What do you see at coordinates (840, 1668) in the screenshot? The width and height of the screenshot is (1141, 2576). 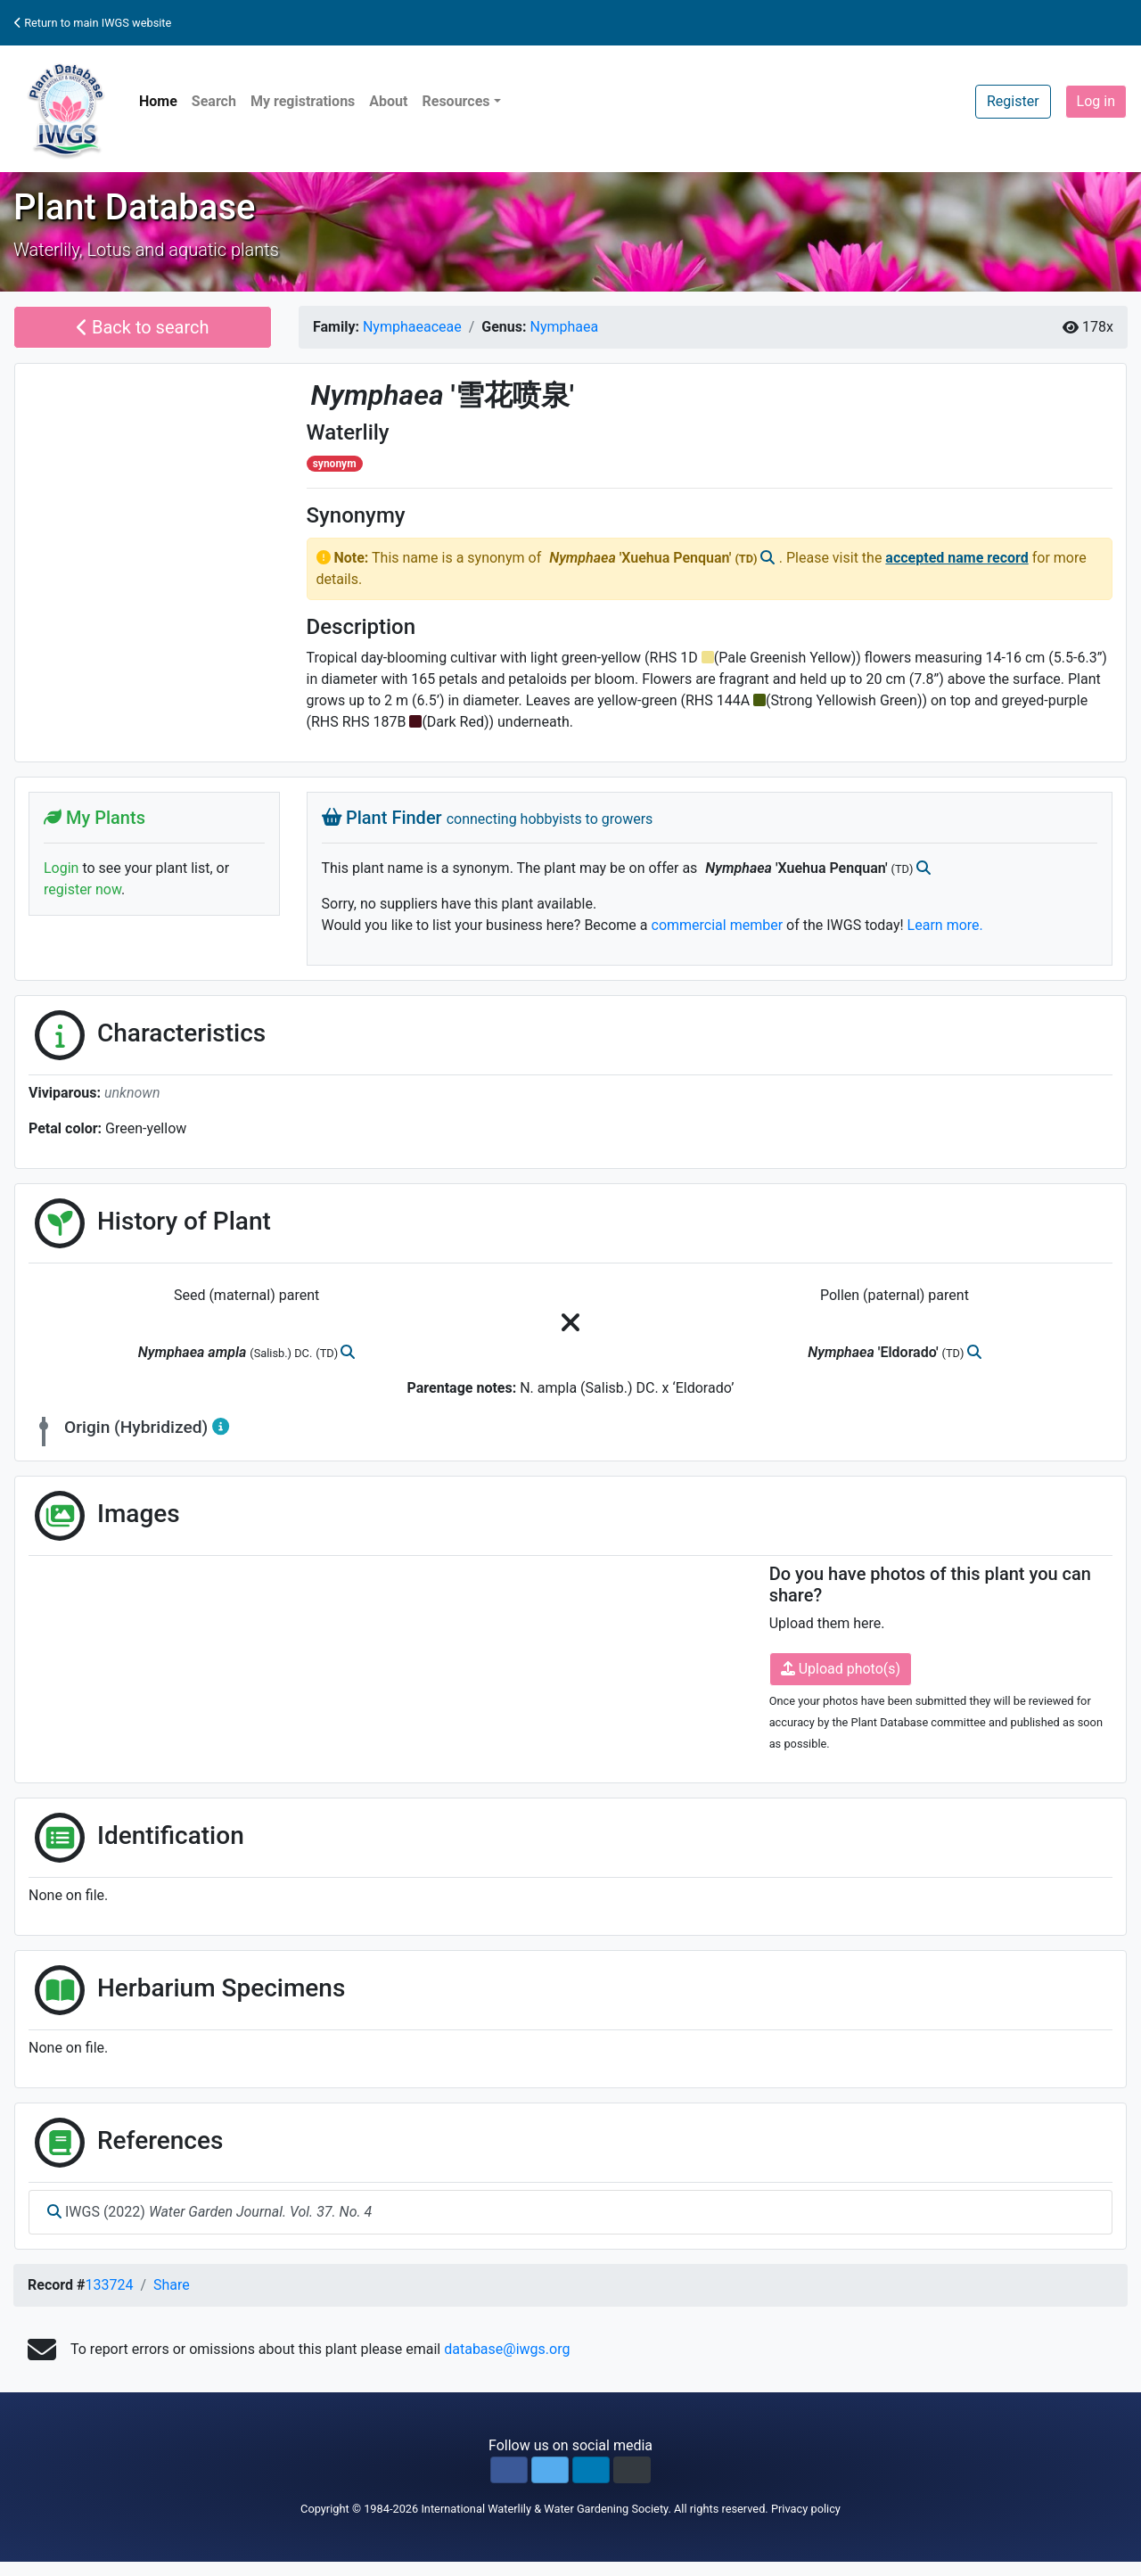 I see `Upload photo(s)` at bounding box center [840, 1668].